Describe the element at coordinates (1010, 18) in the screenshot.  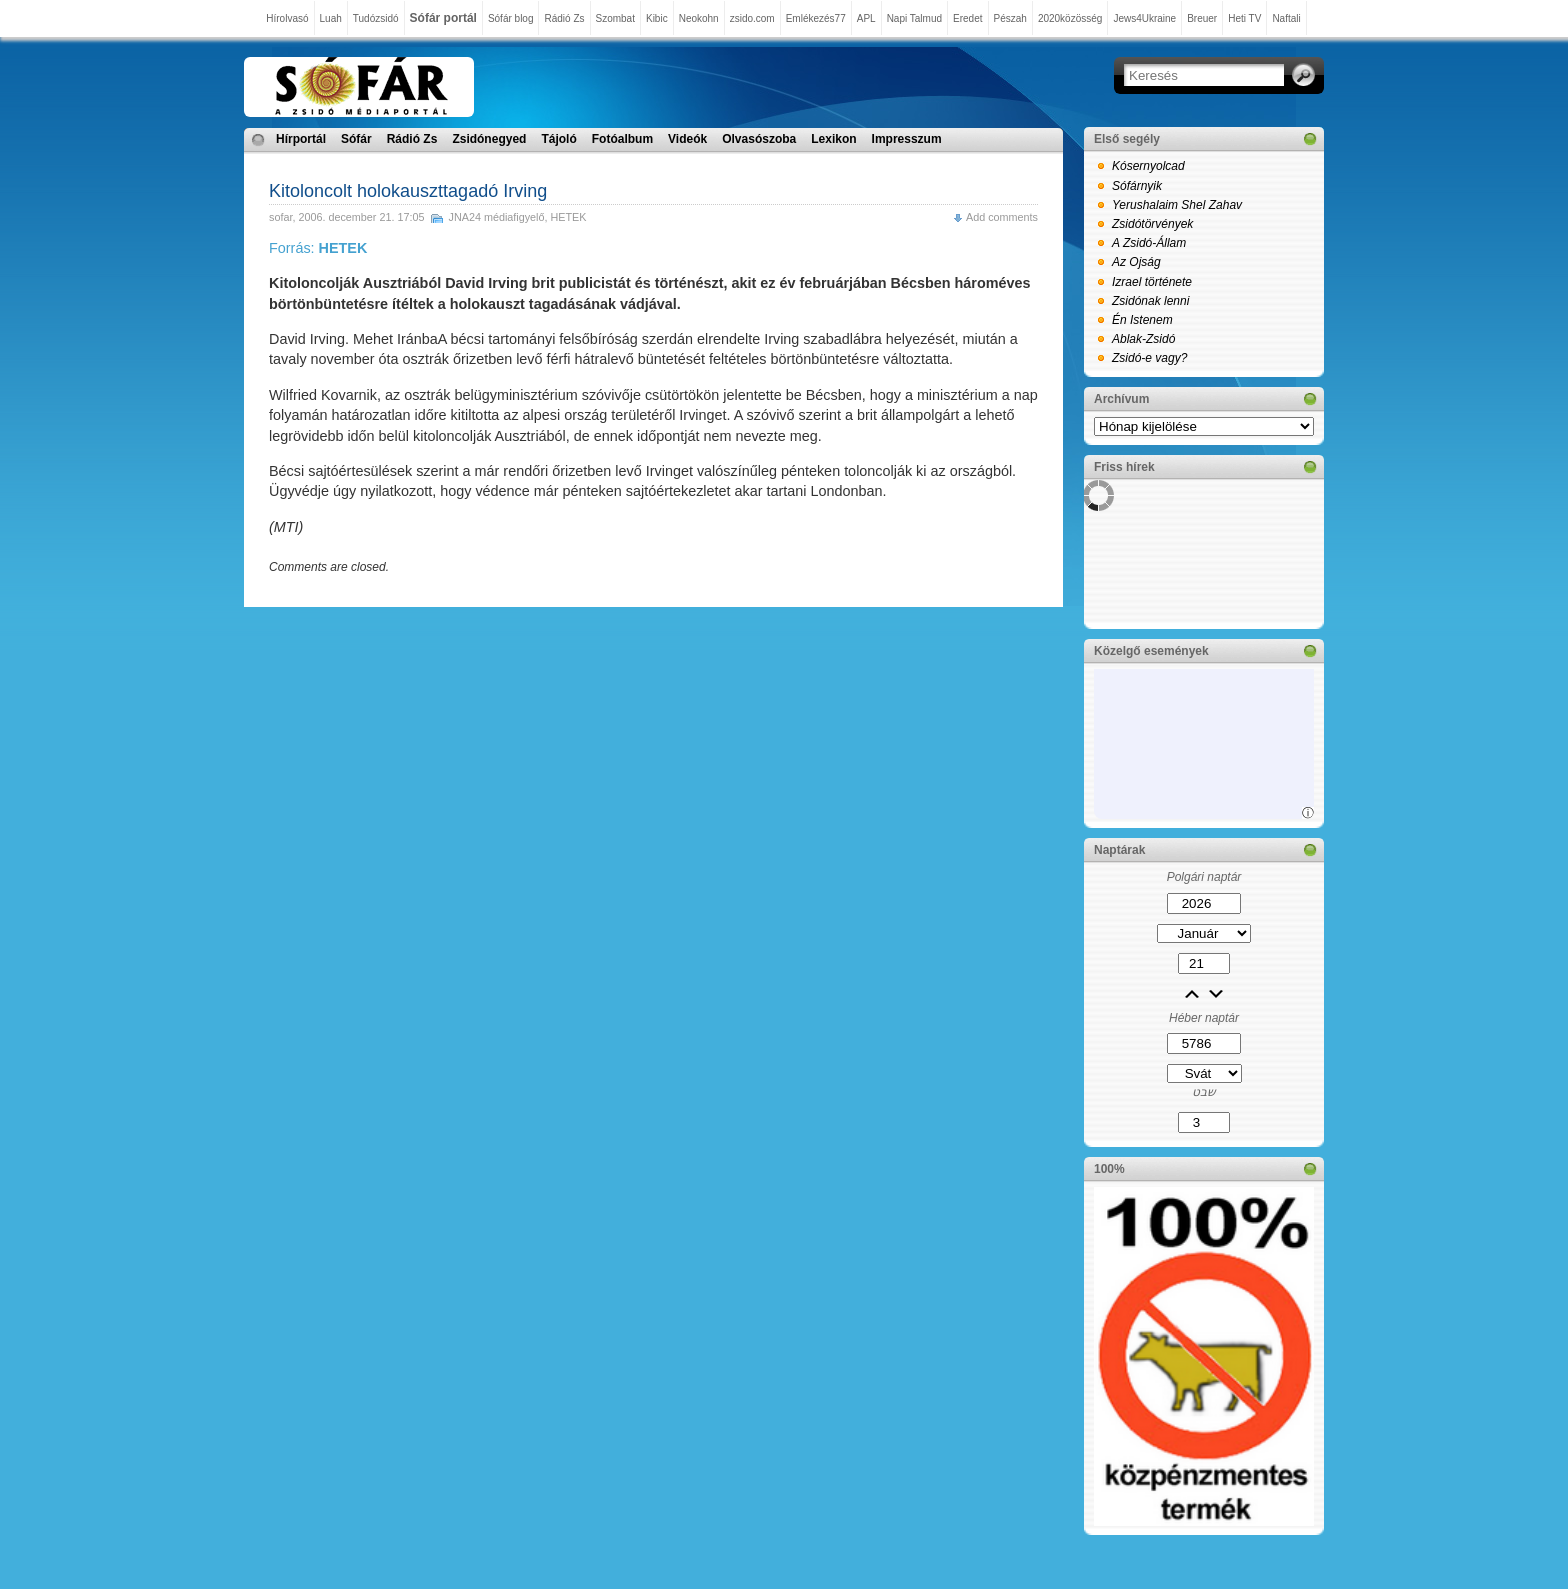
I see `Pészah` at that location.